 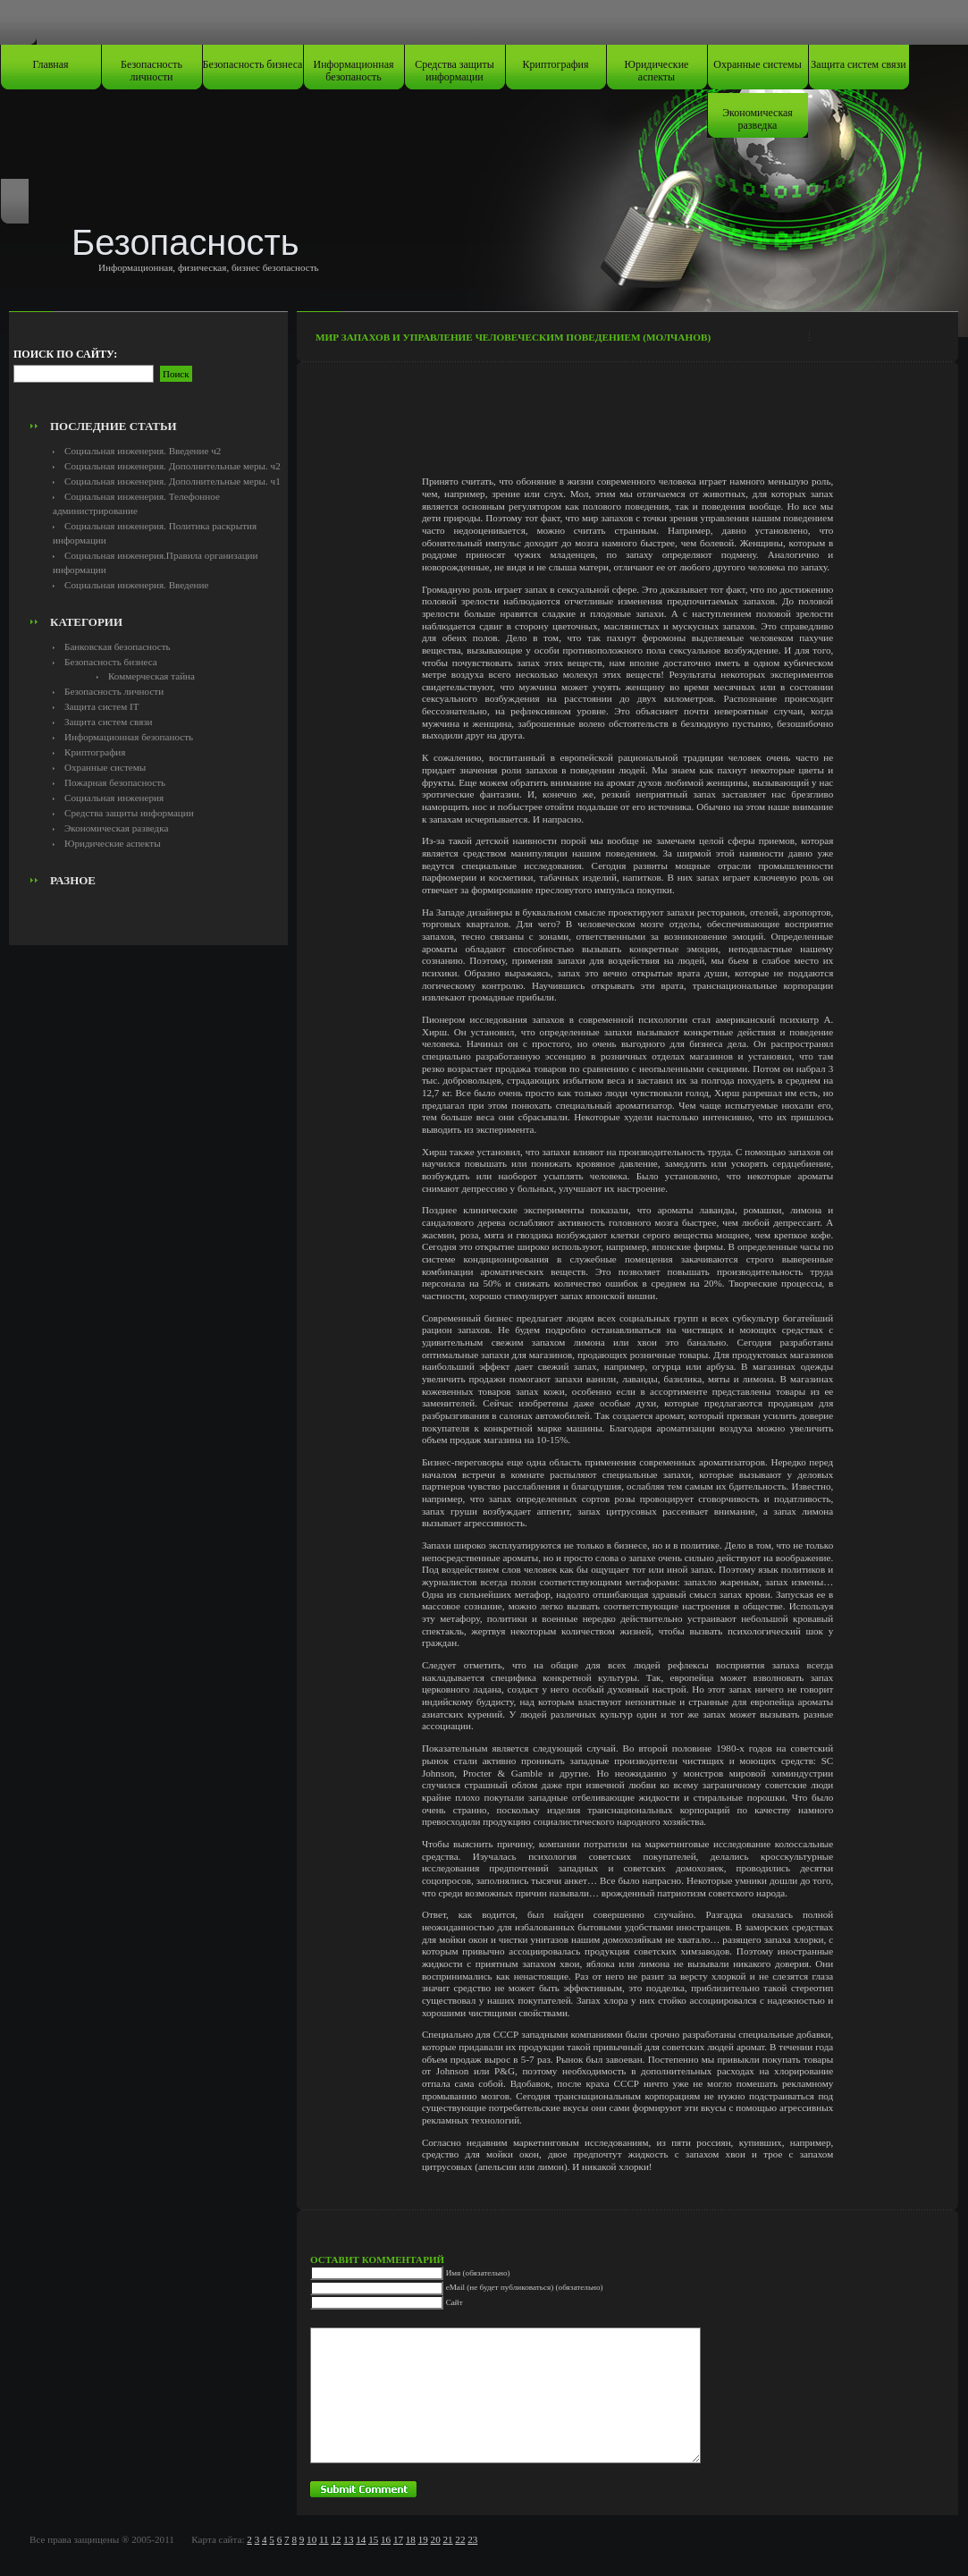 I want to click on Защита систем связи, so click(x=858, y=64).